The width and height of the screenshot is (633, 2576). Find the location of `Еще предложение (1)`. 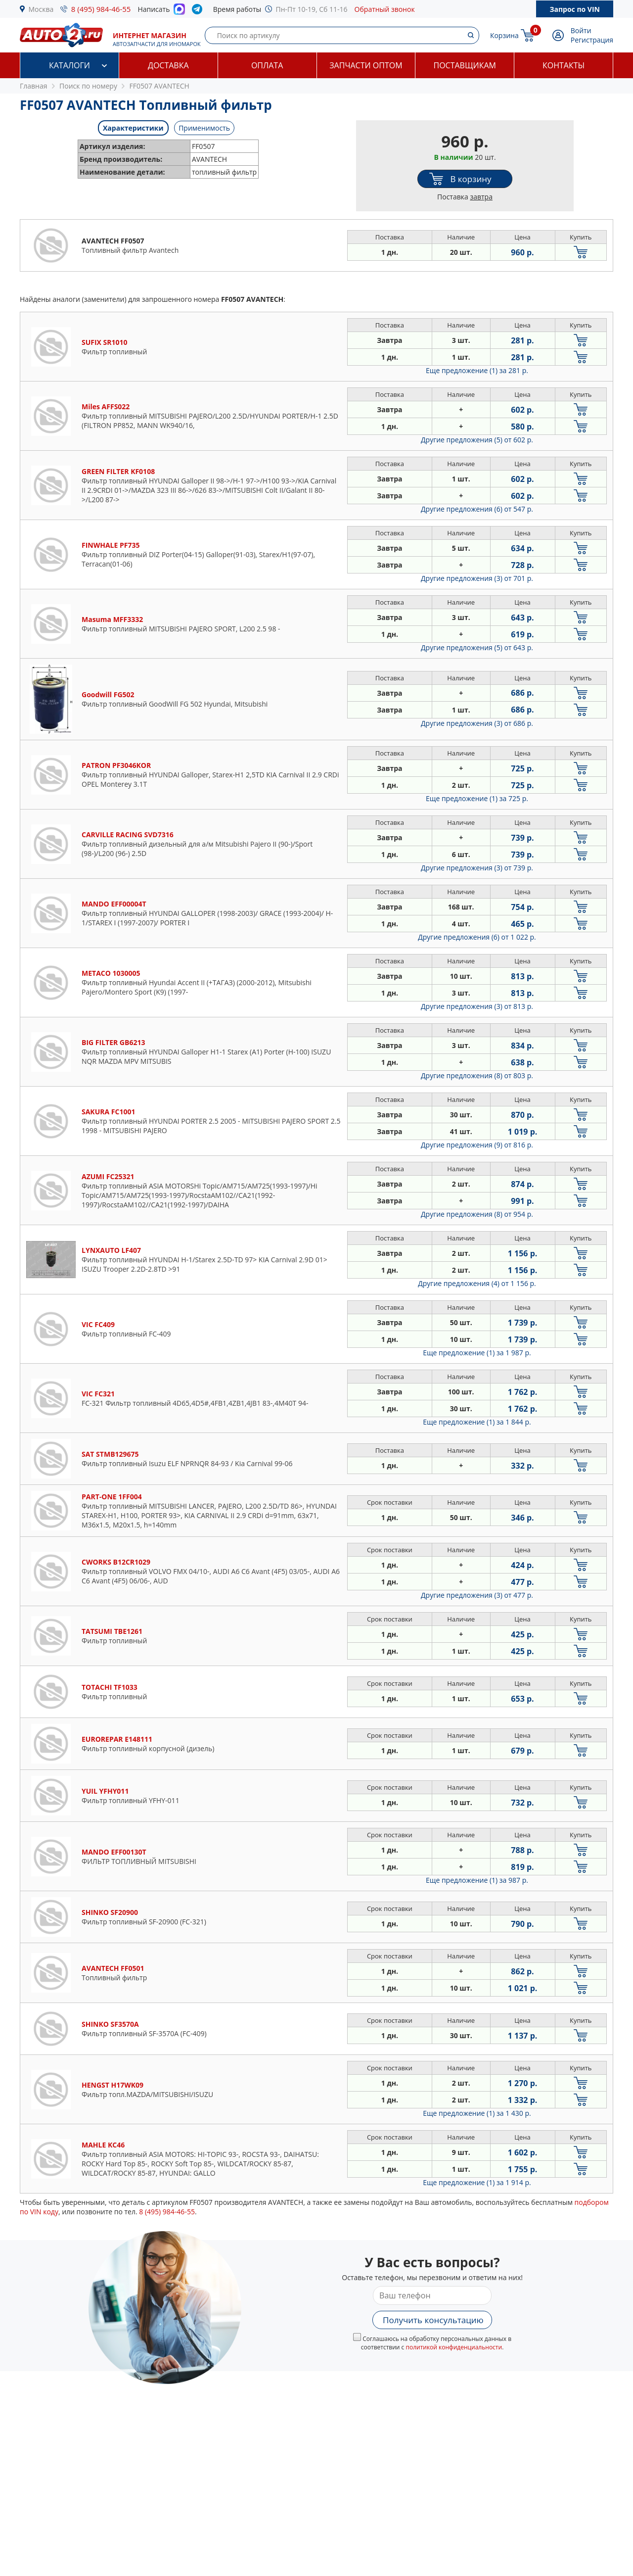

Еще предложение (1) is located at coordinates (477, 370).